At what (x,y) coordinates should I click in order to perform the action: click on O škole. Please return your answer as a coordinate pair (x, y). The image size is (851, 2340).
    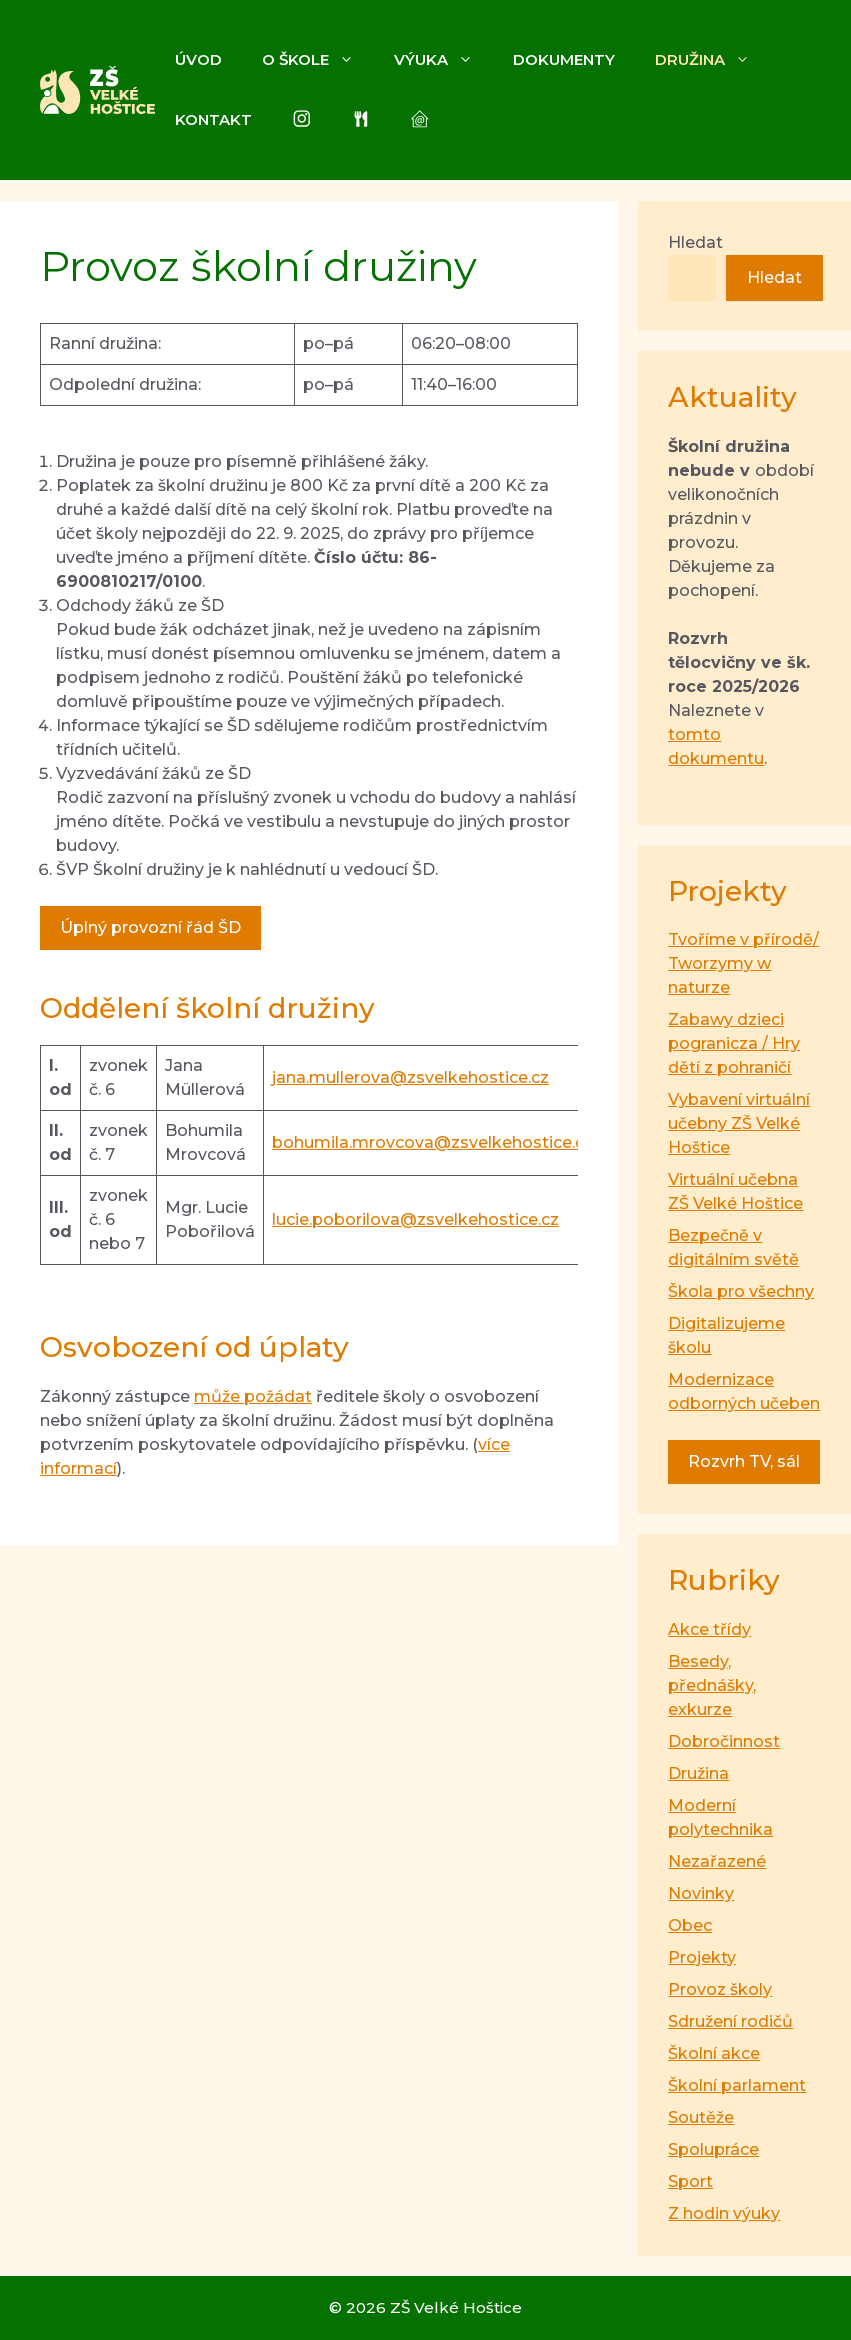
    Looking at the image, I should click on (318, 60).